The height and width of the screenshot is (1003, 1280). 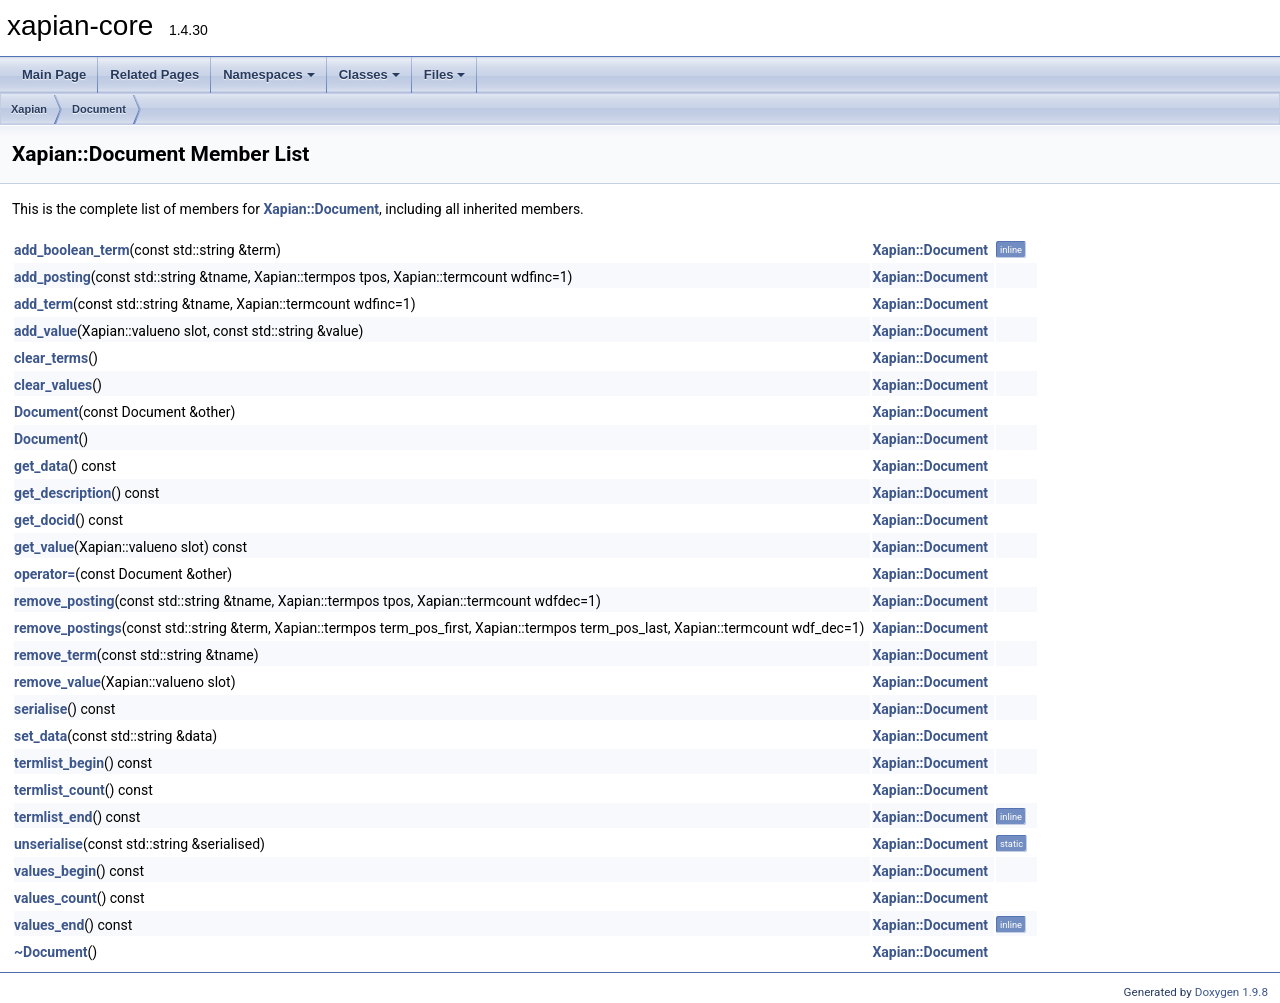 I want to click on Namespaces, so click(x=269, y=74).